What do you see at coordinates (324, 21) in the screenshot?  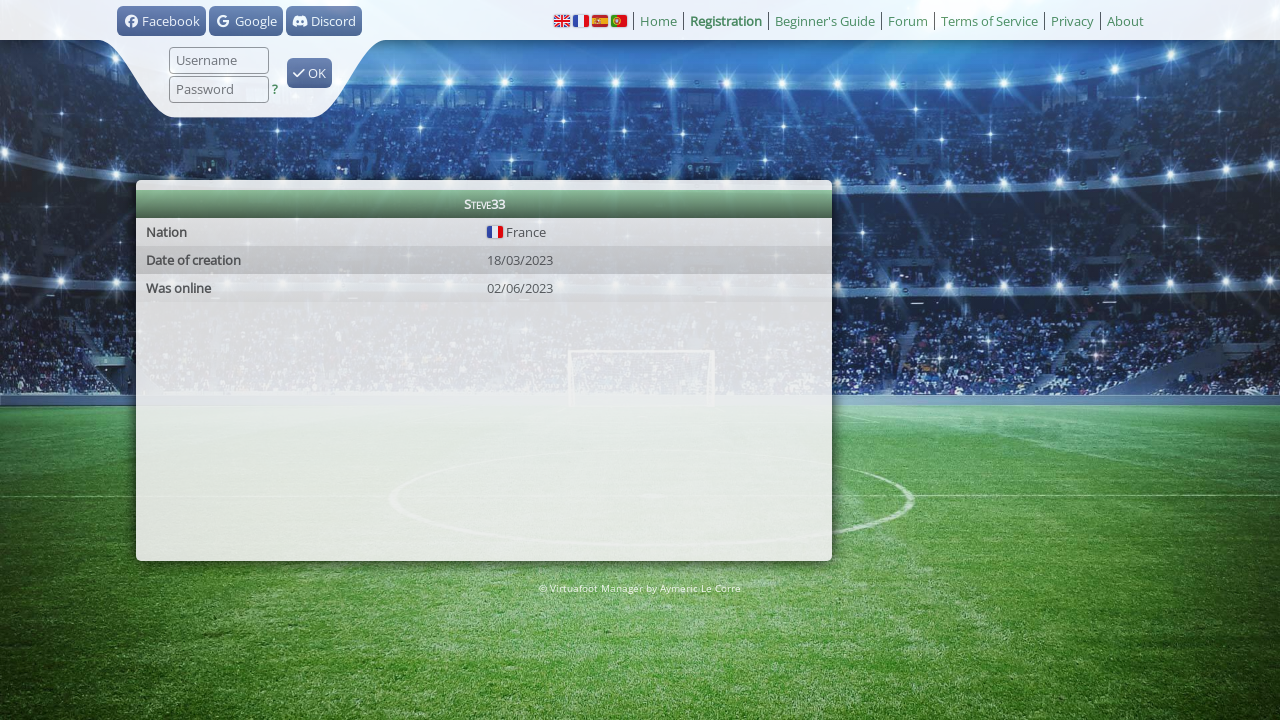 I see `Discord` at bounding box center [324, 21].